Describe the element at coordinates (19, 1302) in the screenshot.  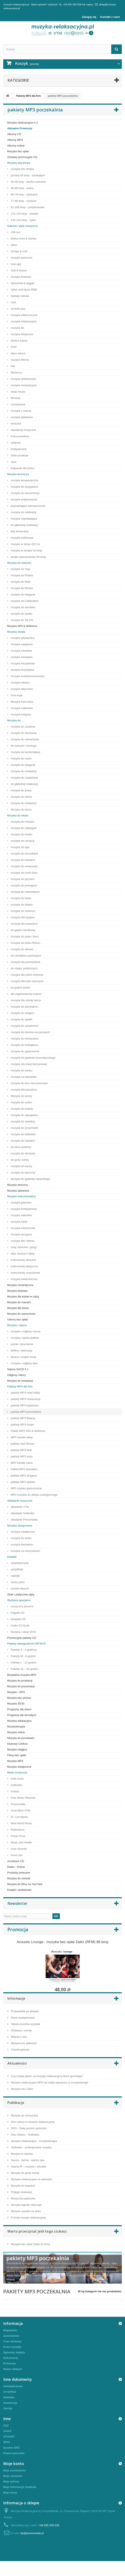
I see `Muzyka do masażu` at that location.